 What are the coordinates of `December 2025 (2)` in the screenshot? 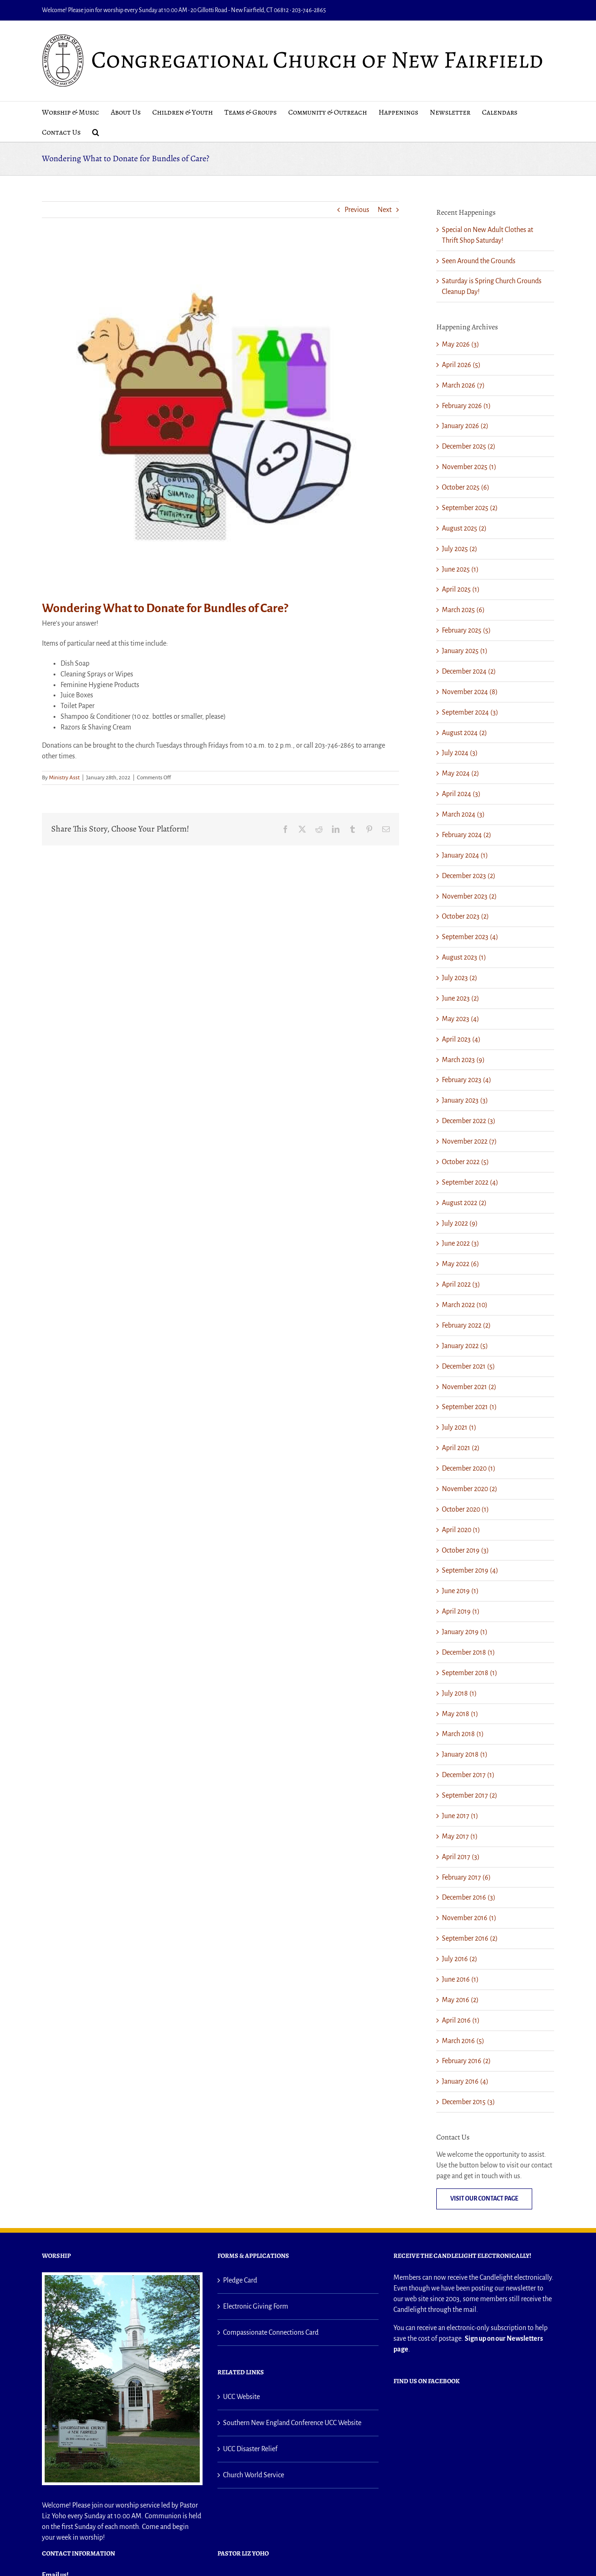 It's located at (468, 446).